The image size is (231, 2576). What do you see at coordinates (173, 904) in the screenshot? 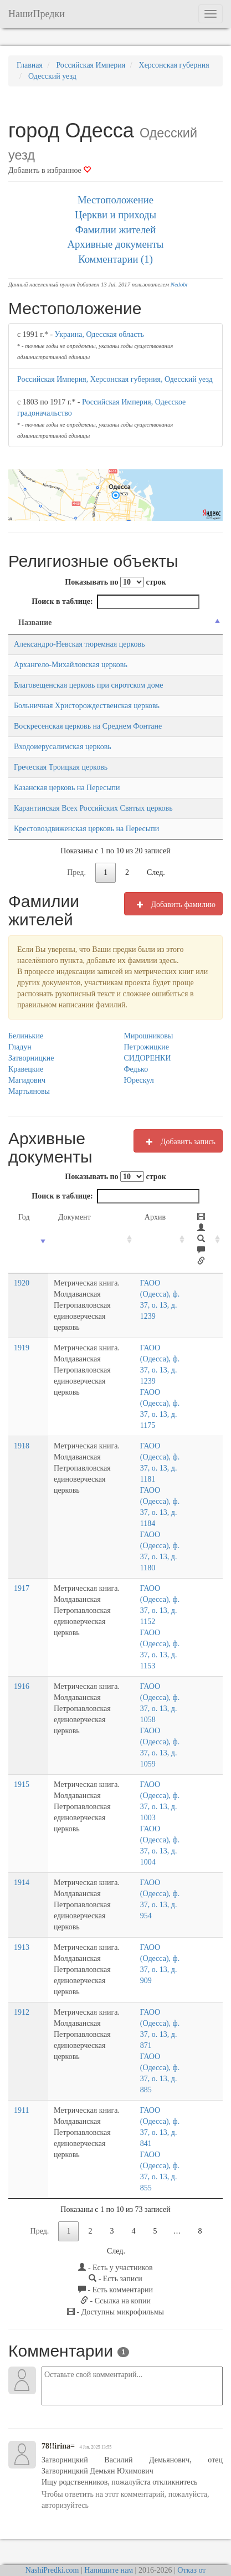
I see `Добавить фамилию` at bounding box center [173, 904].